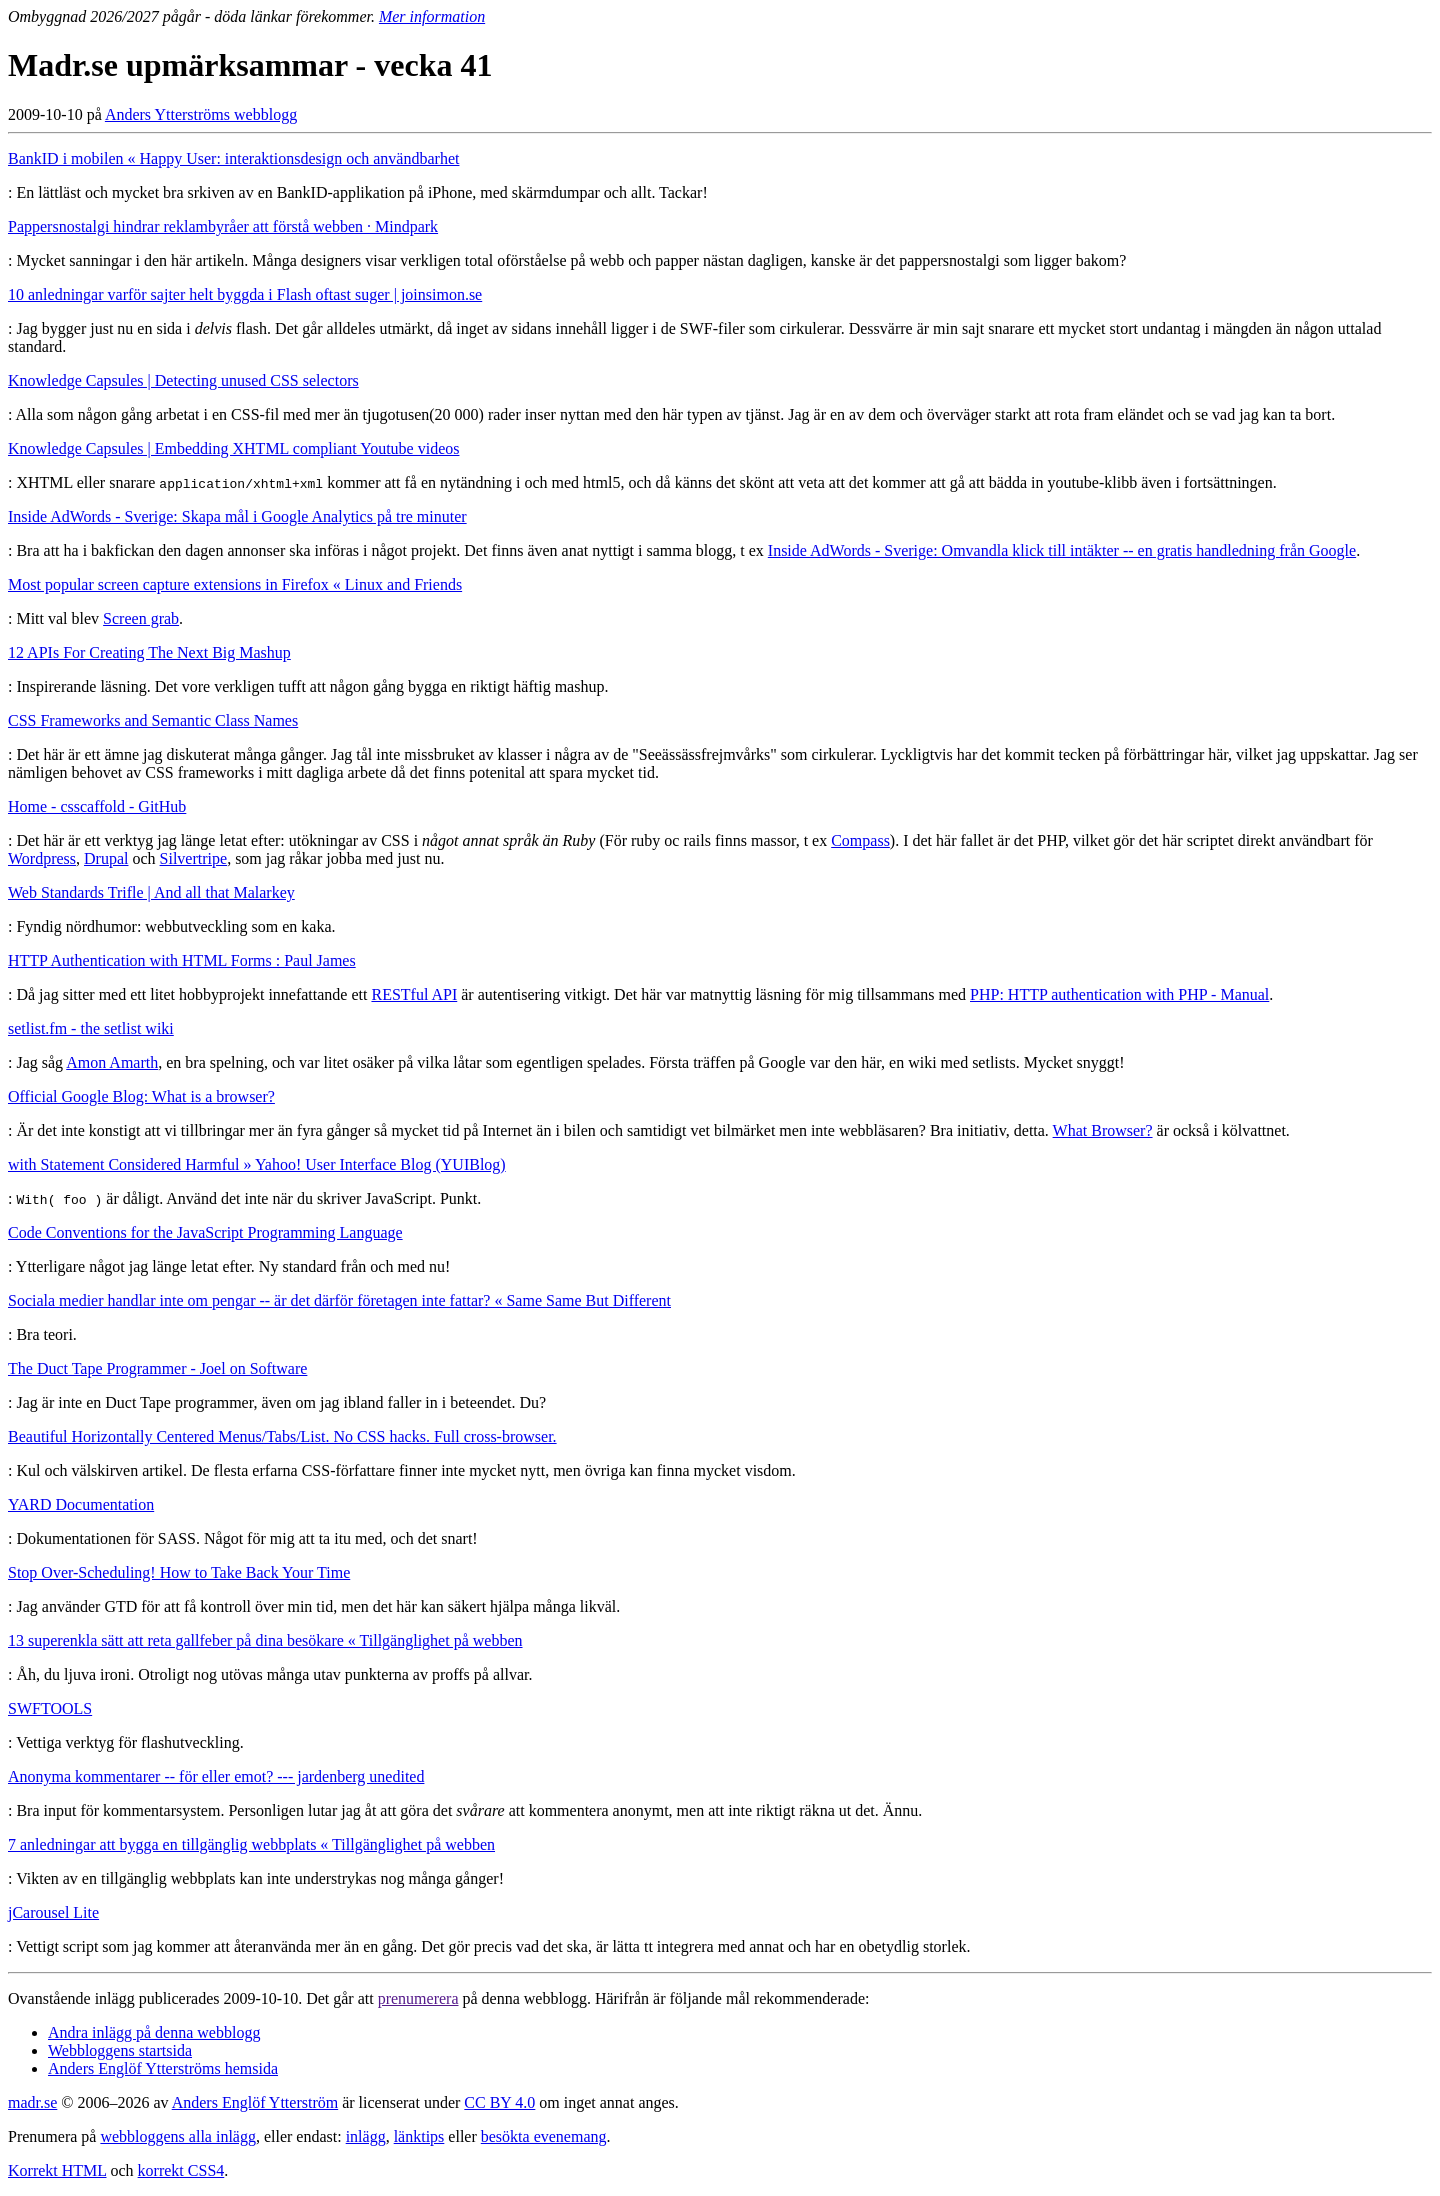 The height and width of the screenshot is (2196, 1440). I want to click on YARD Documentation, so click(81, 1504).